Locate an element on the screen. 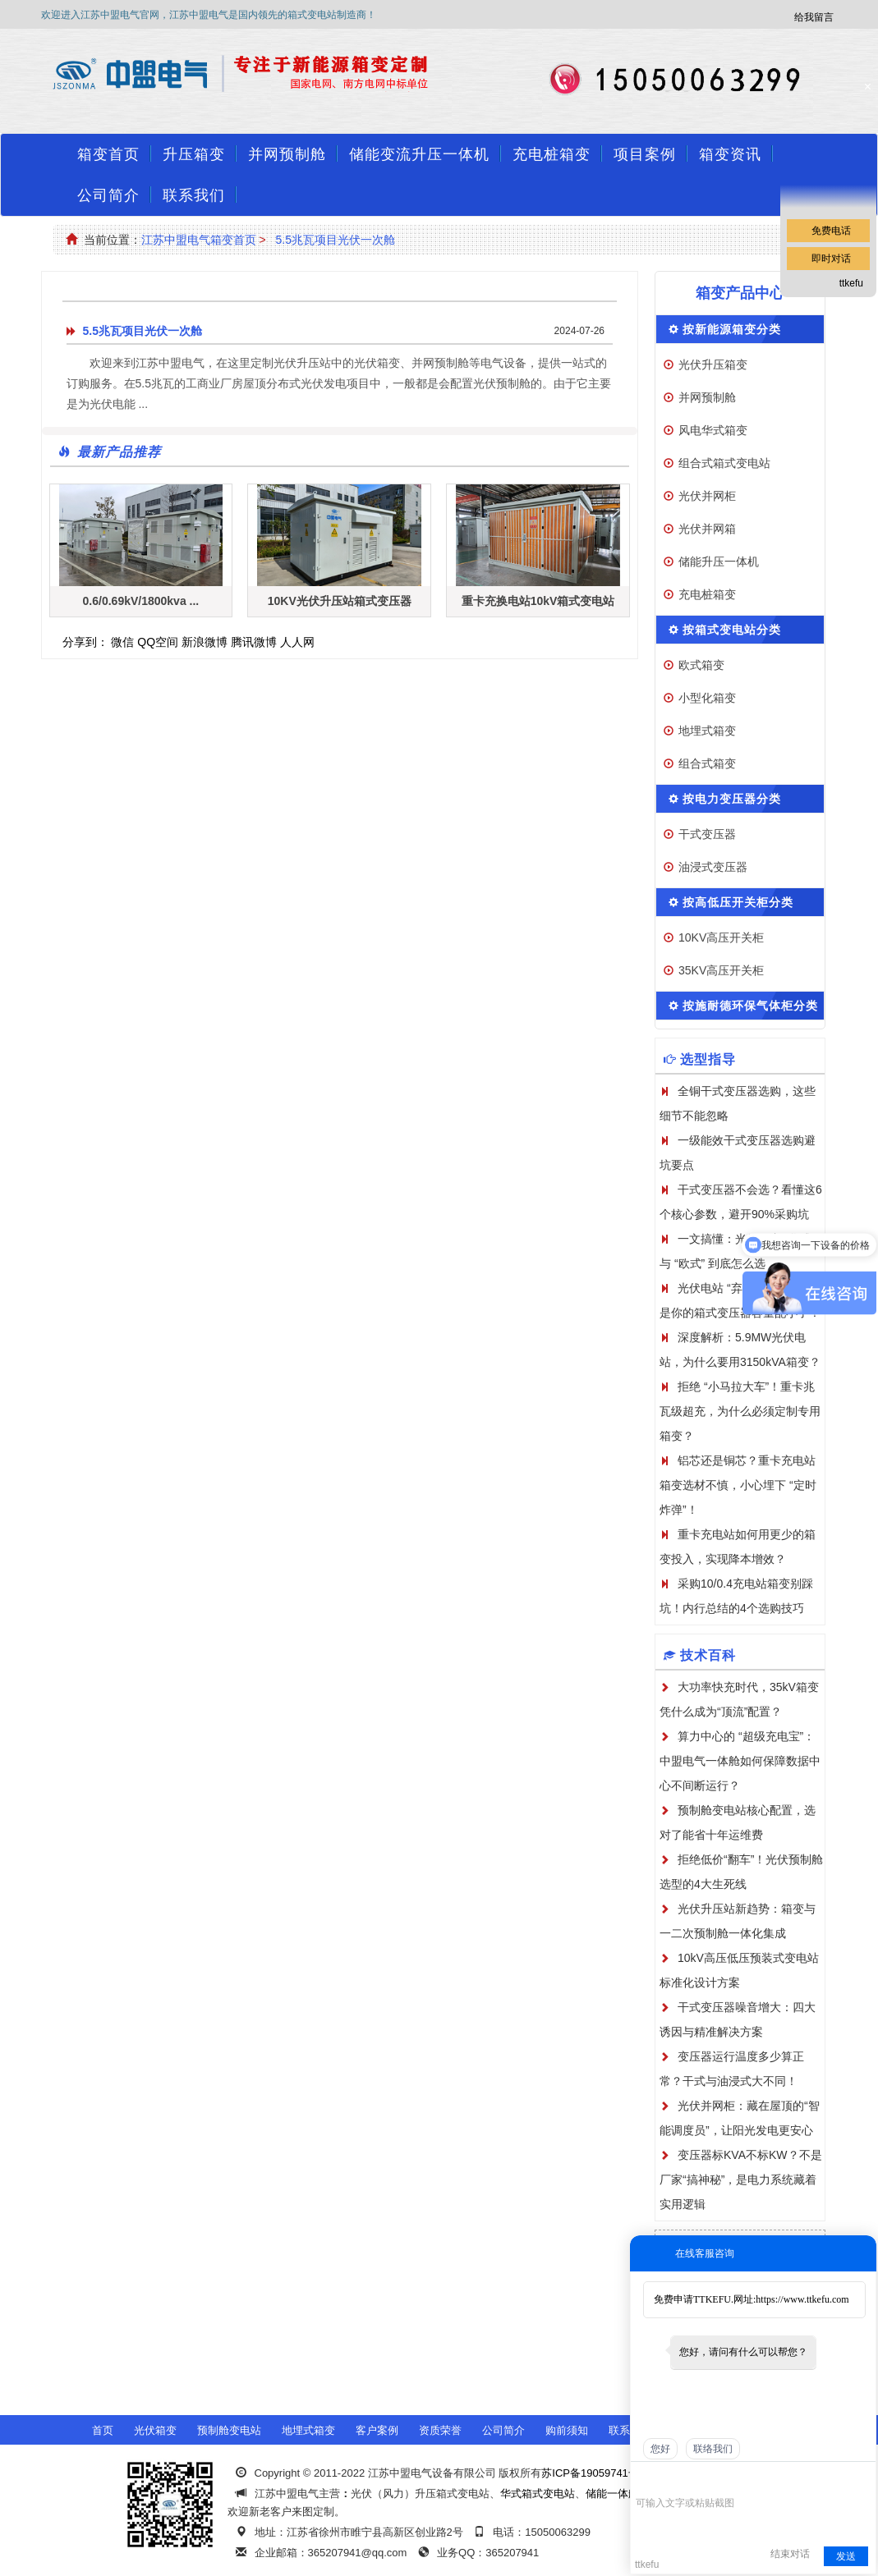 The image size is (878, 2576). 油浸式变压器 is located at coordinates (712, 866).